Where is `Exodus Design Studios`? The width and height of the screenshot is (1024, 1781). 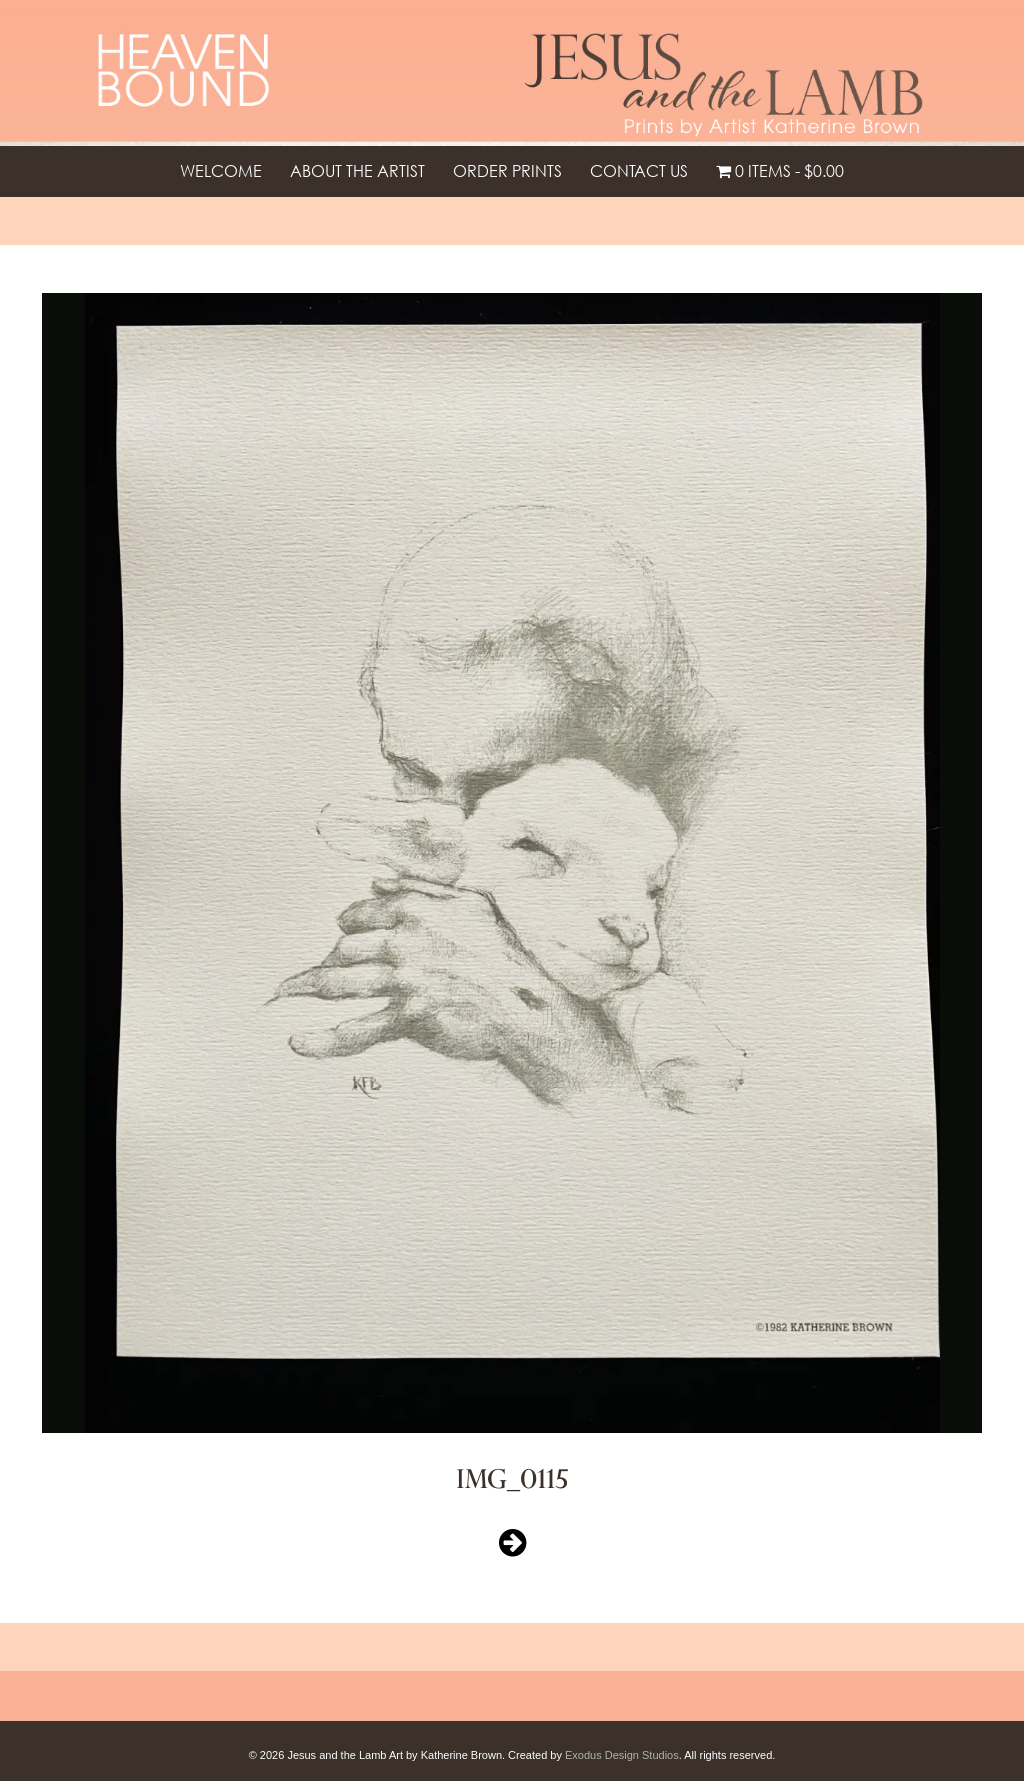
Exodus Design Studios is located at coordinates (622, 1755).